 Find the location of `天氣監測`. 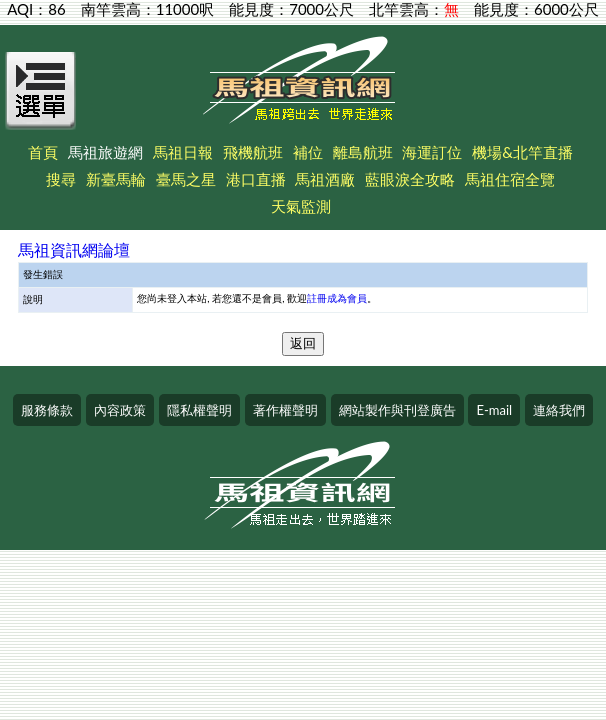

天氣監測 is located at coordinates (301, 206).